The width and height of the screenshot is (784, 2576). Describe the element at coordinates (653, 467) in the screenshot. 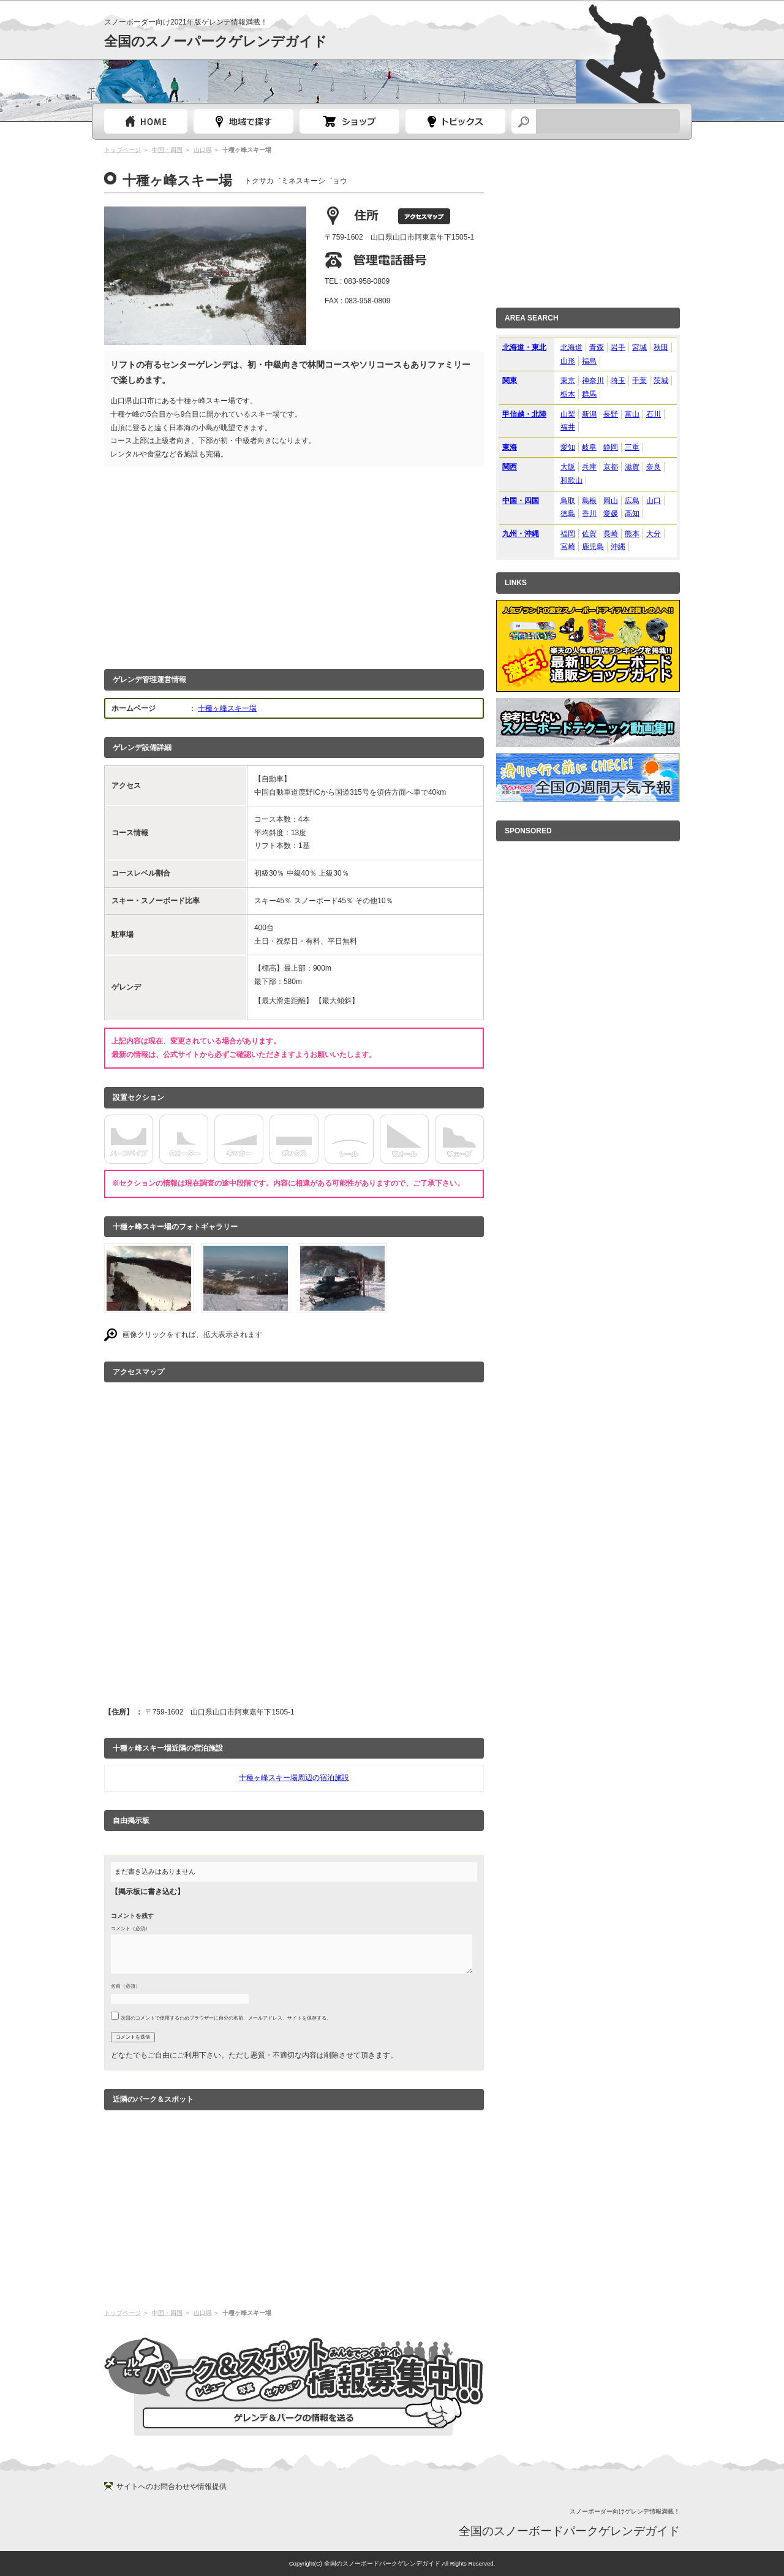

I see `奈良` at that location.